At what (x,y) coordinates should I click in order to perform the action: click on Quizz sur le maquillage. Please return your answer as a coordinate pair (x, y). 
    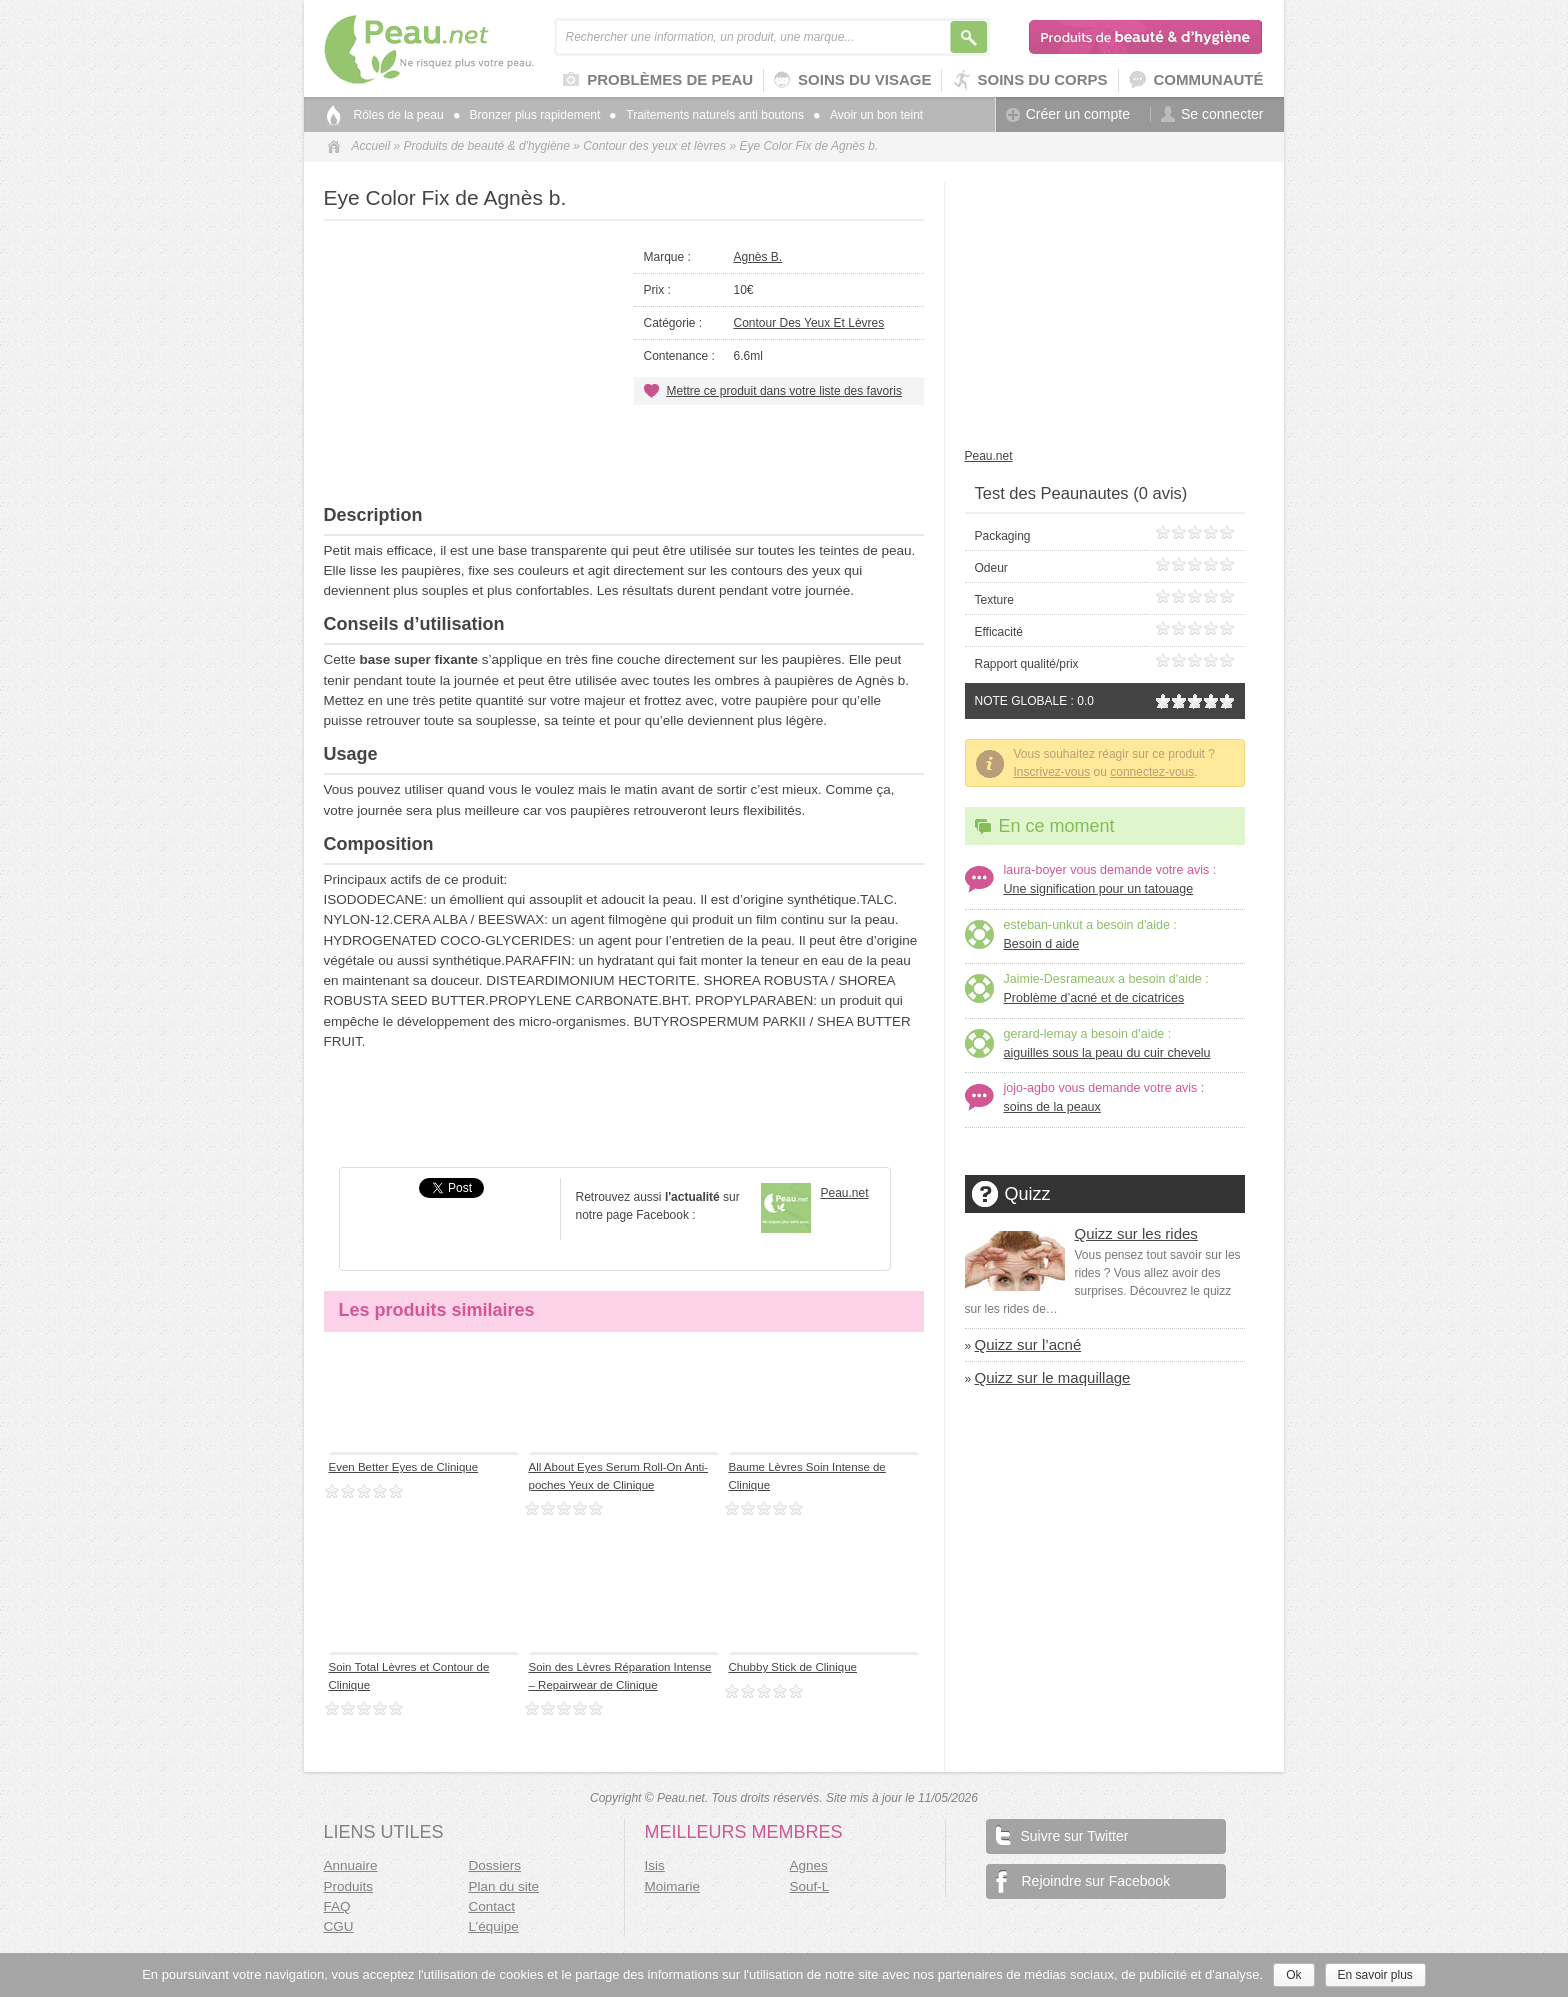
    Looking at the image, I should click on (1053, 1377).